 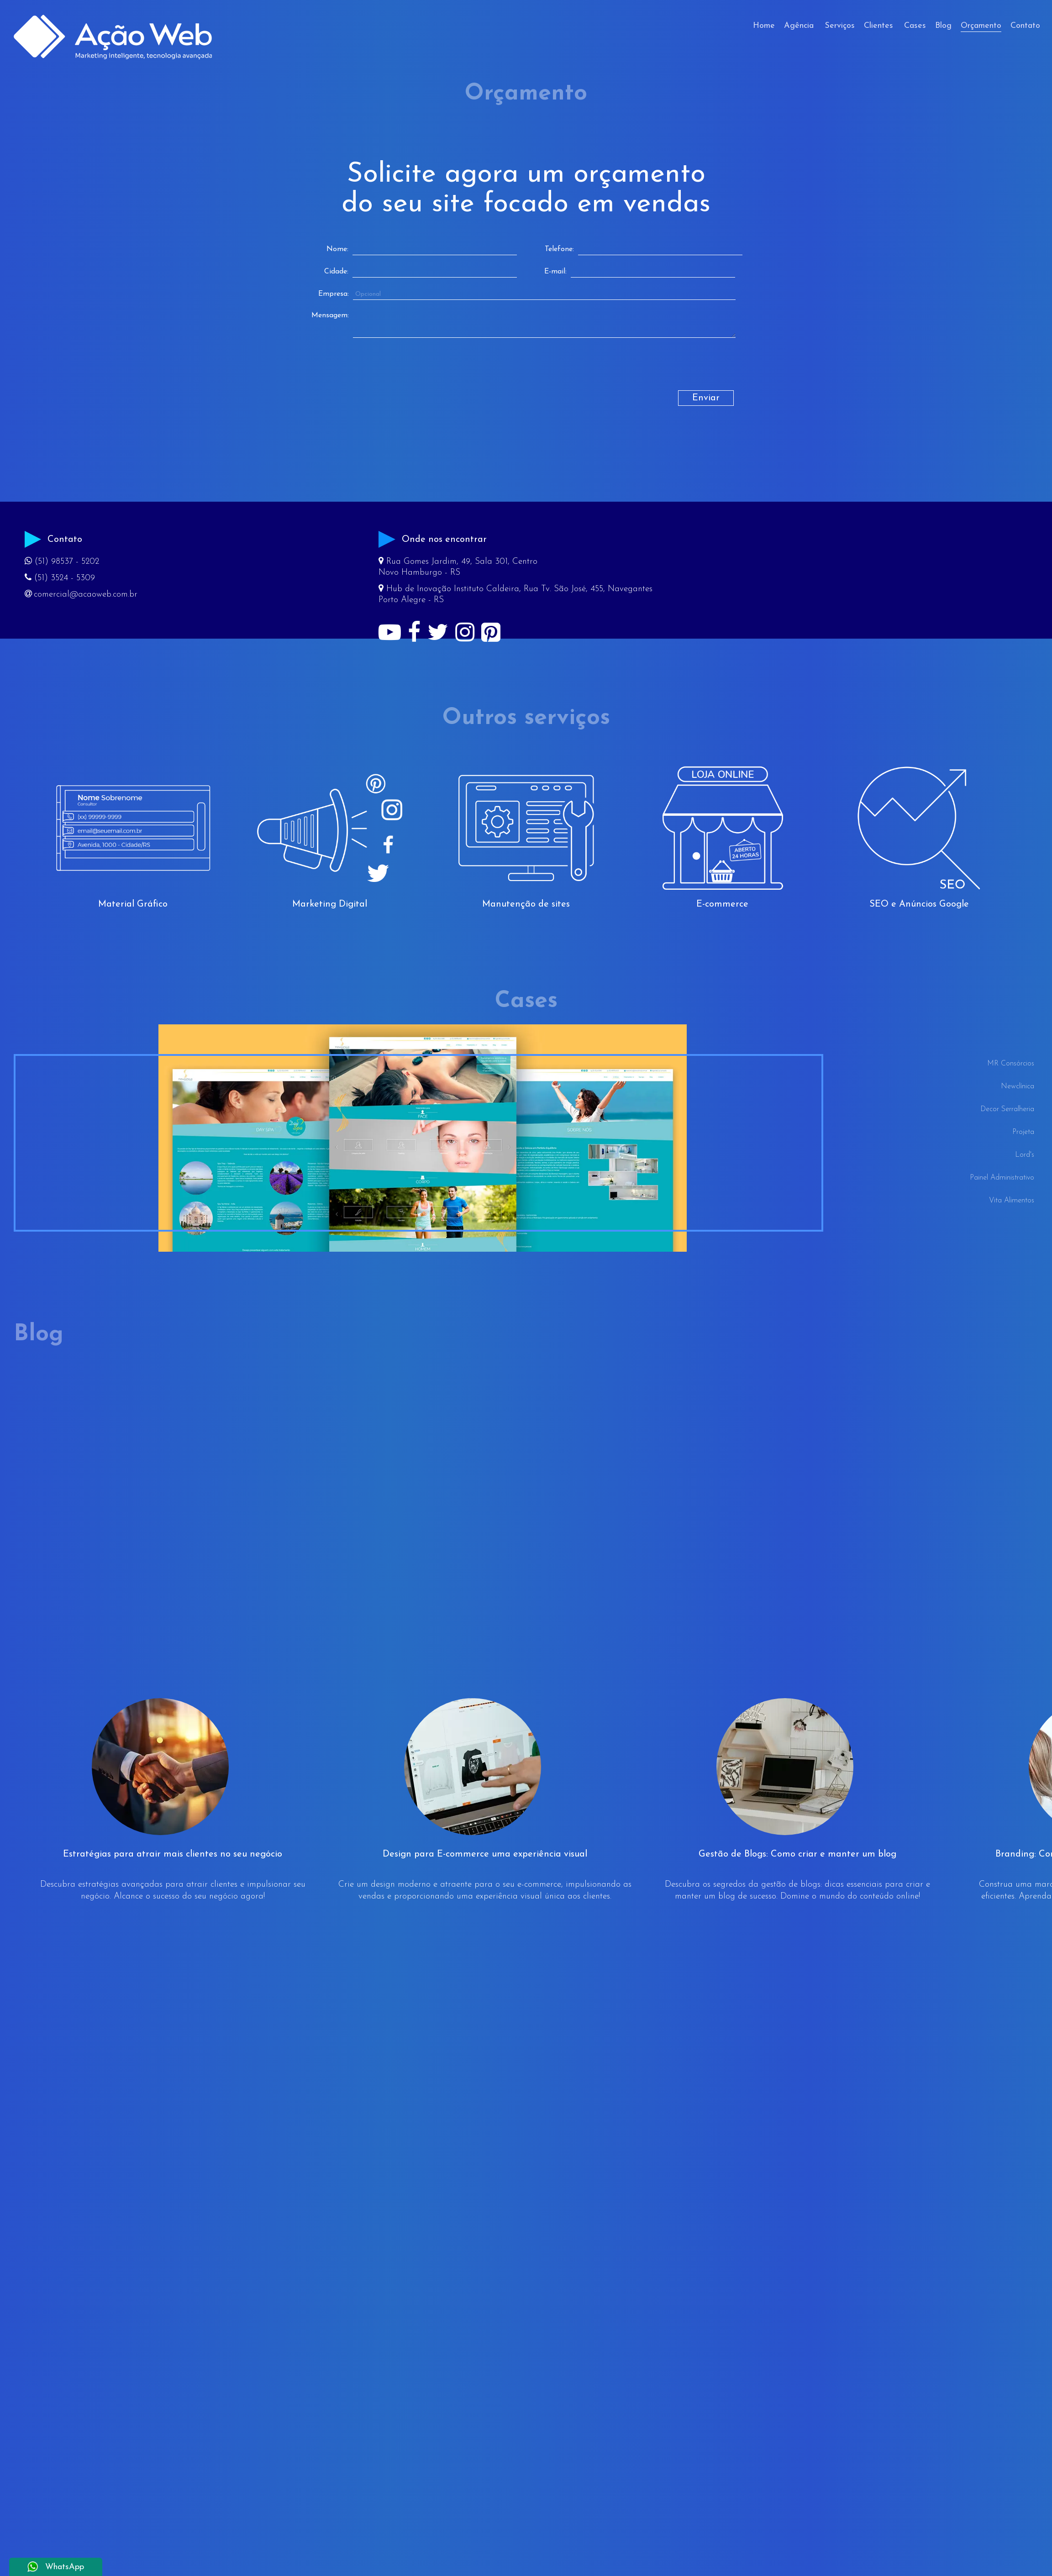 What do you see at coordinates (333, 294) in the screenshot?
I see `Empresa:` at bounding box center [333, 294].